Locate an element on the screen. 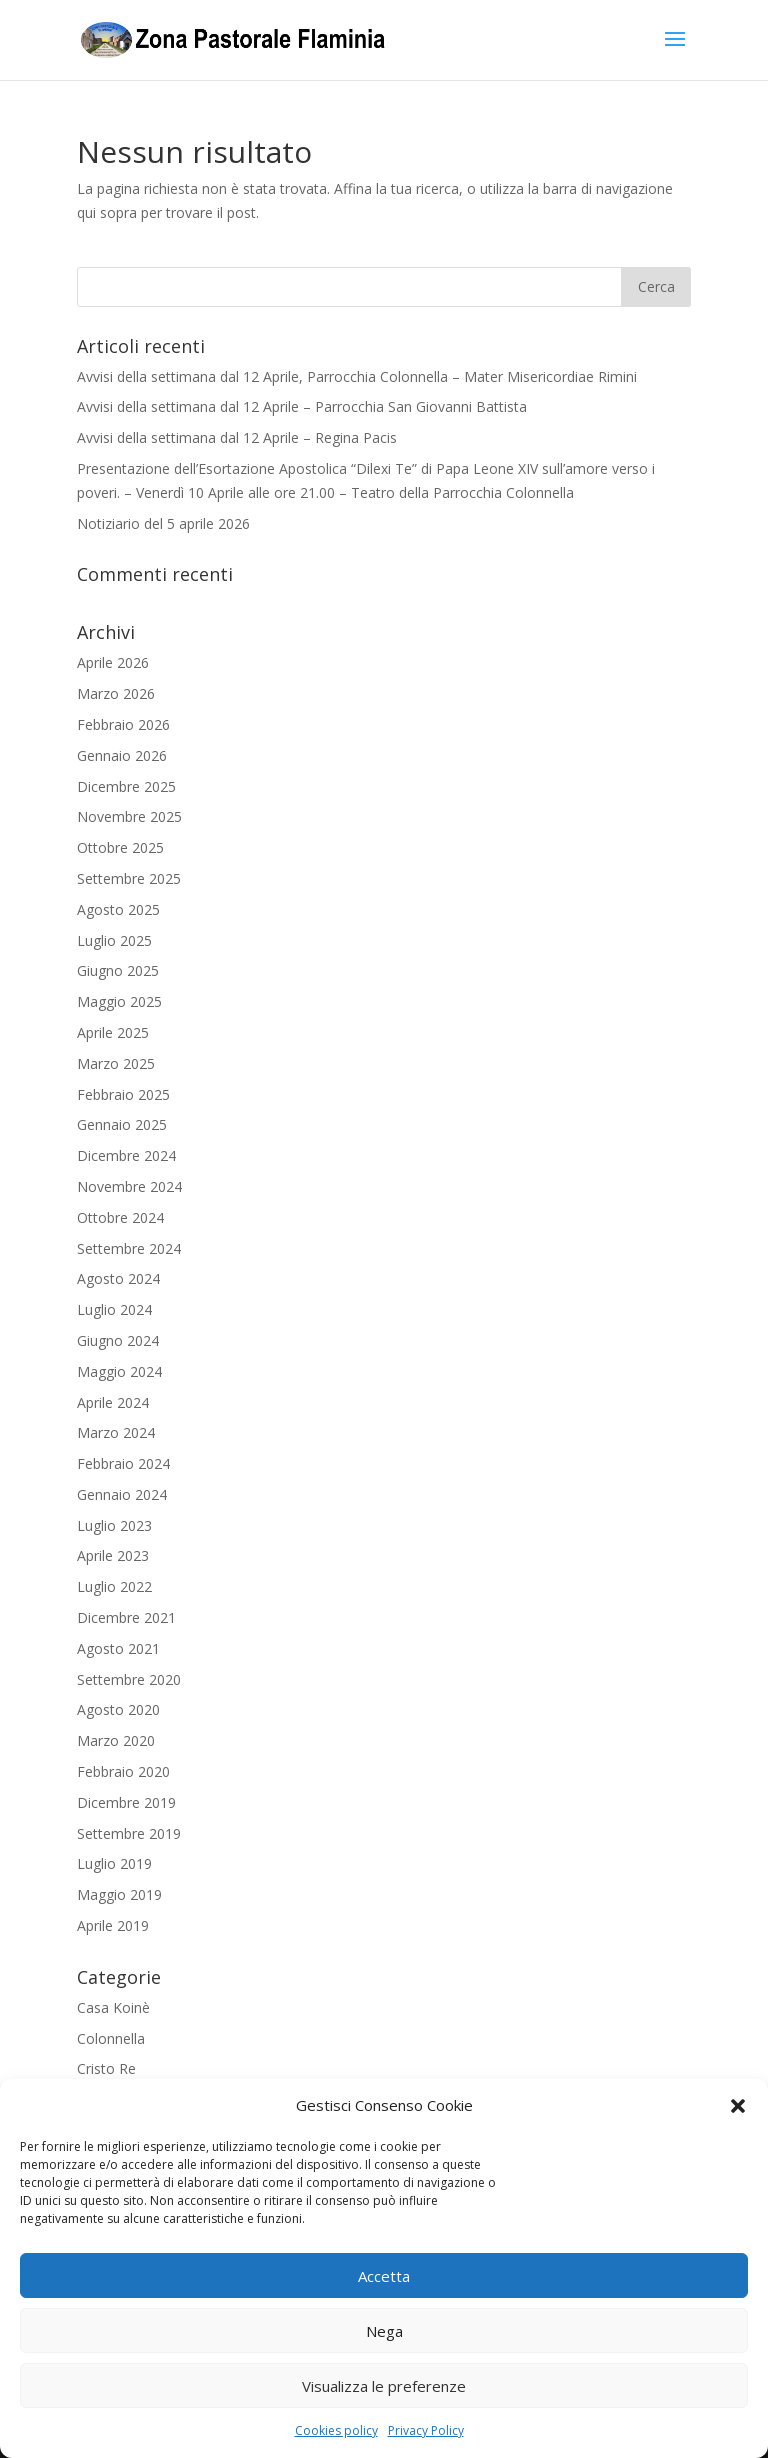 This screenshot has height=2458, width=768. Settembre 2020 is located at coordinates (129, 1679).